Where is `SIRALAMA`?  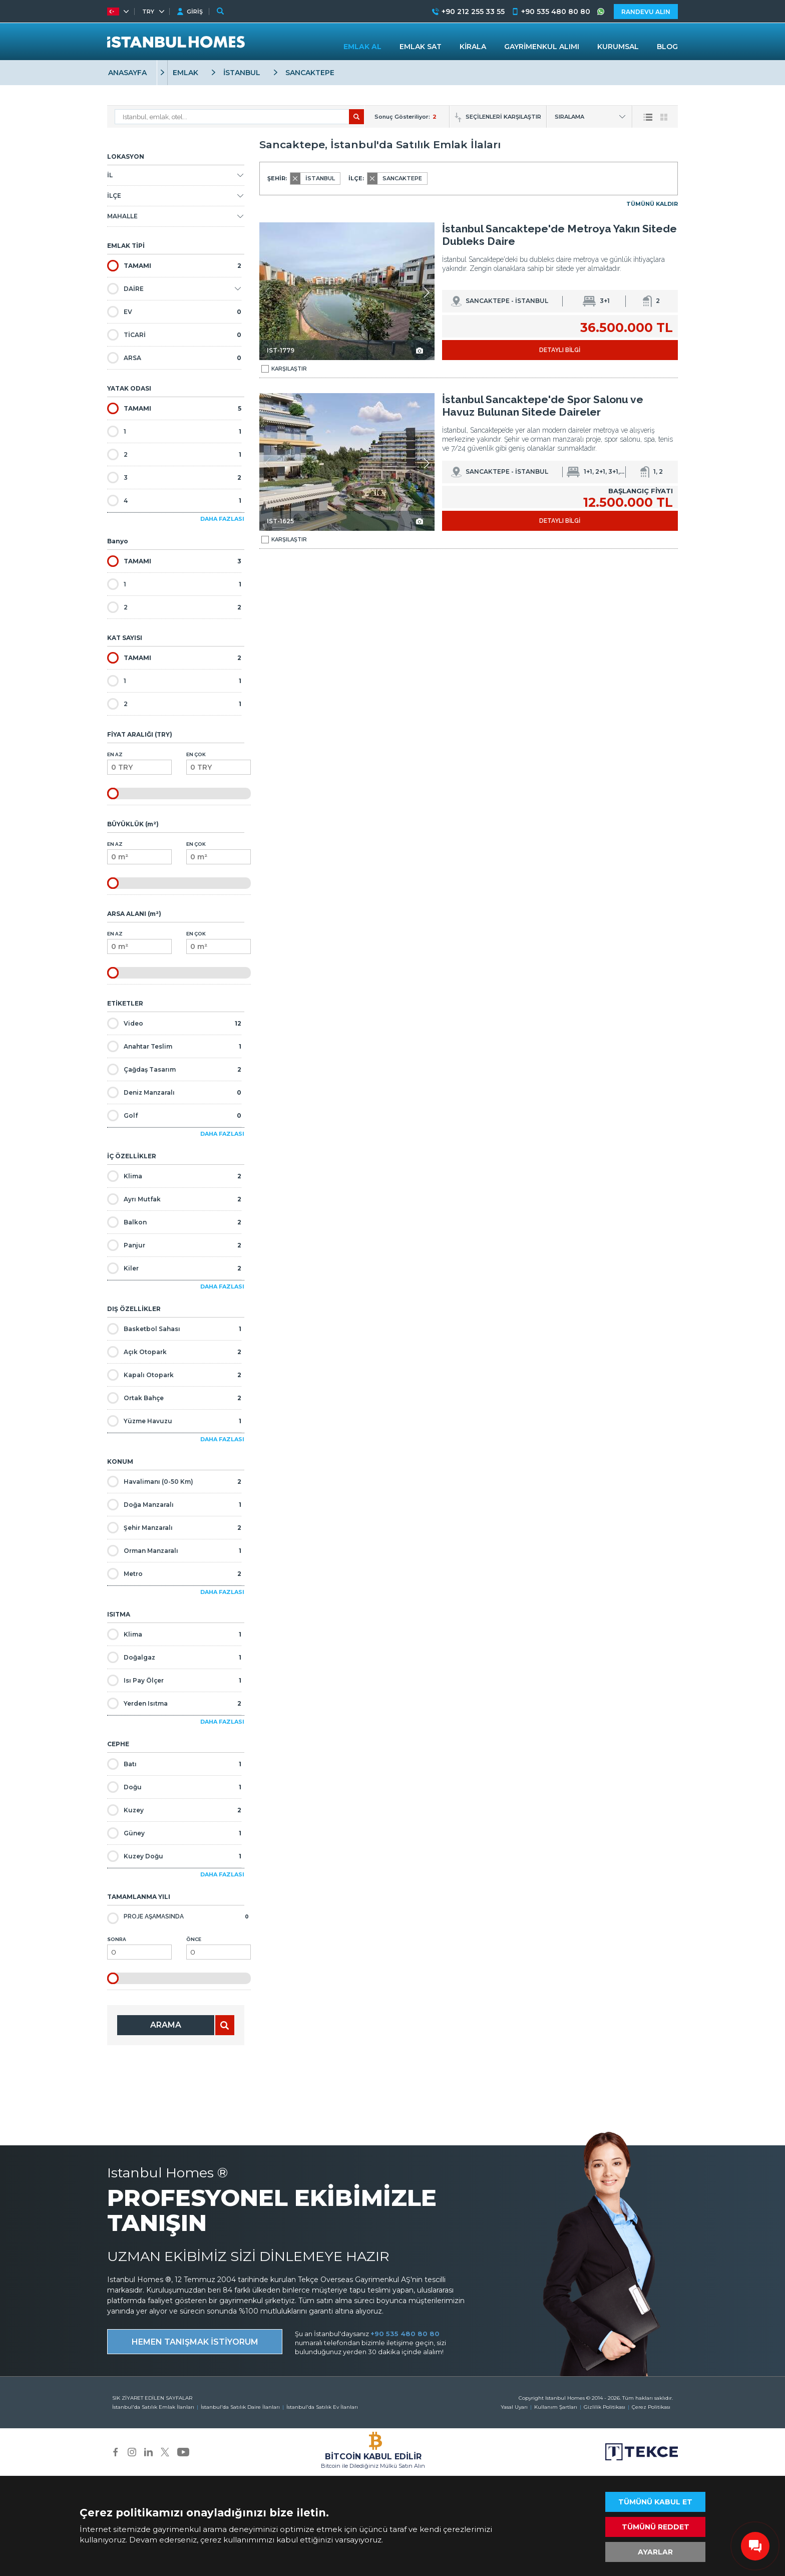 SIRALAMA is located at coordinates (569, 116).